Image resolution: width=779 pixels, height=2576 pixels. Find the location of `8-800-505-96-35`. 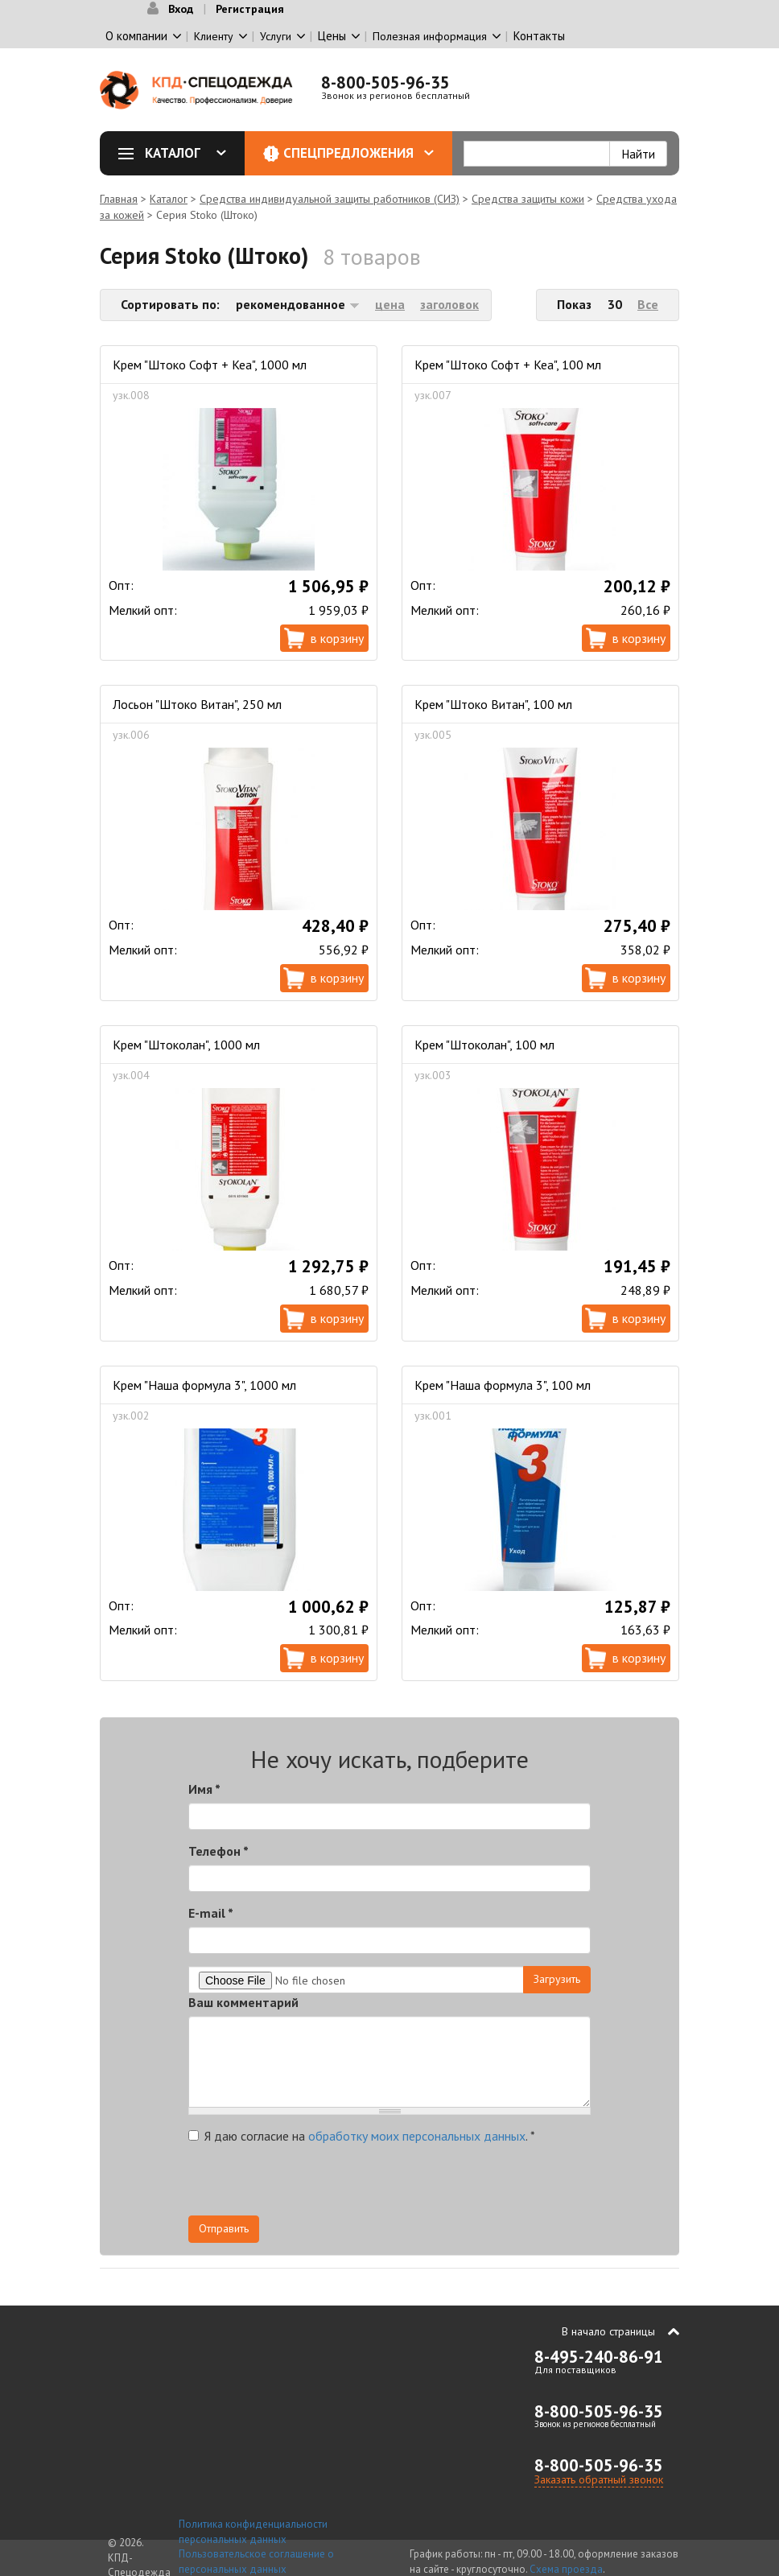

8-800-505-96-35 is located at coordinates (385, 82).